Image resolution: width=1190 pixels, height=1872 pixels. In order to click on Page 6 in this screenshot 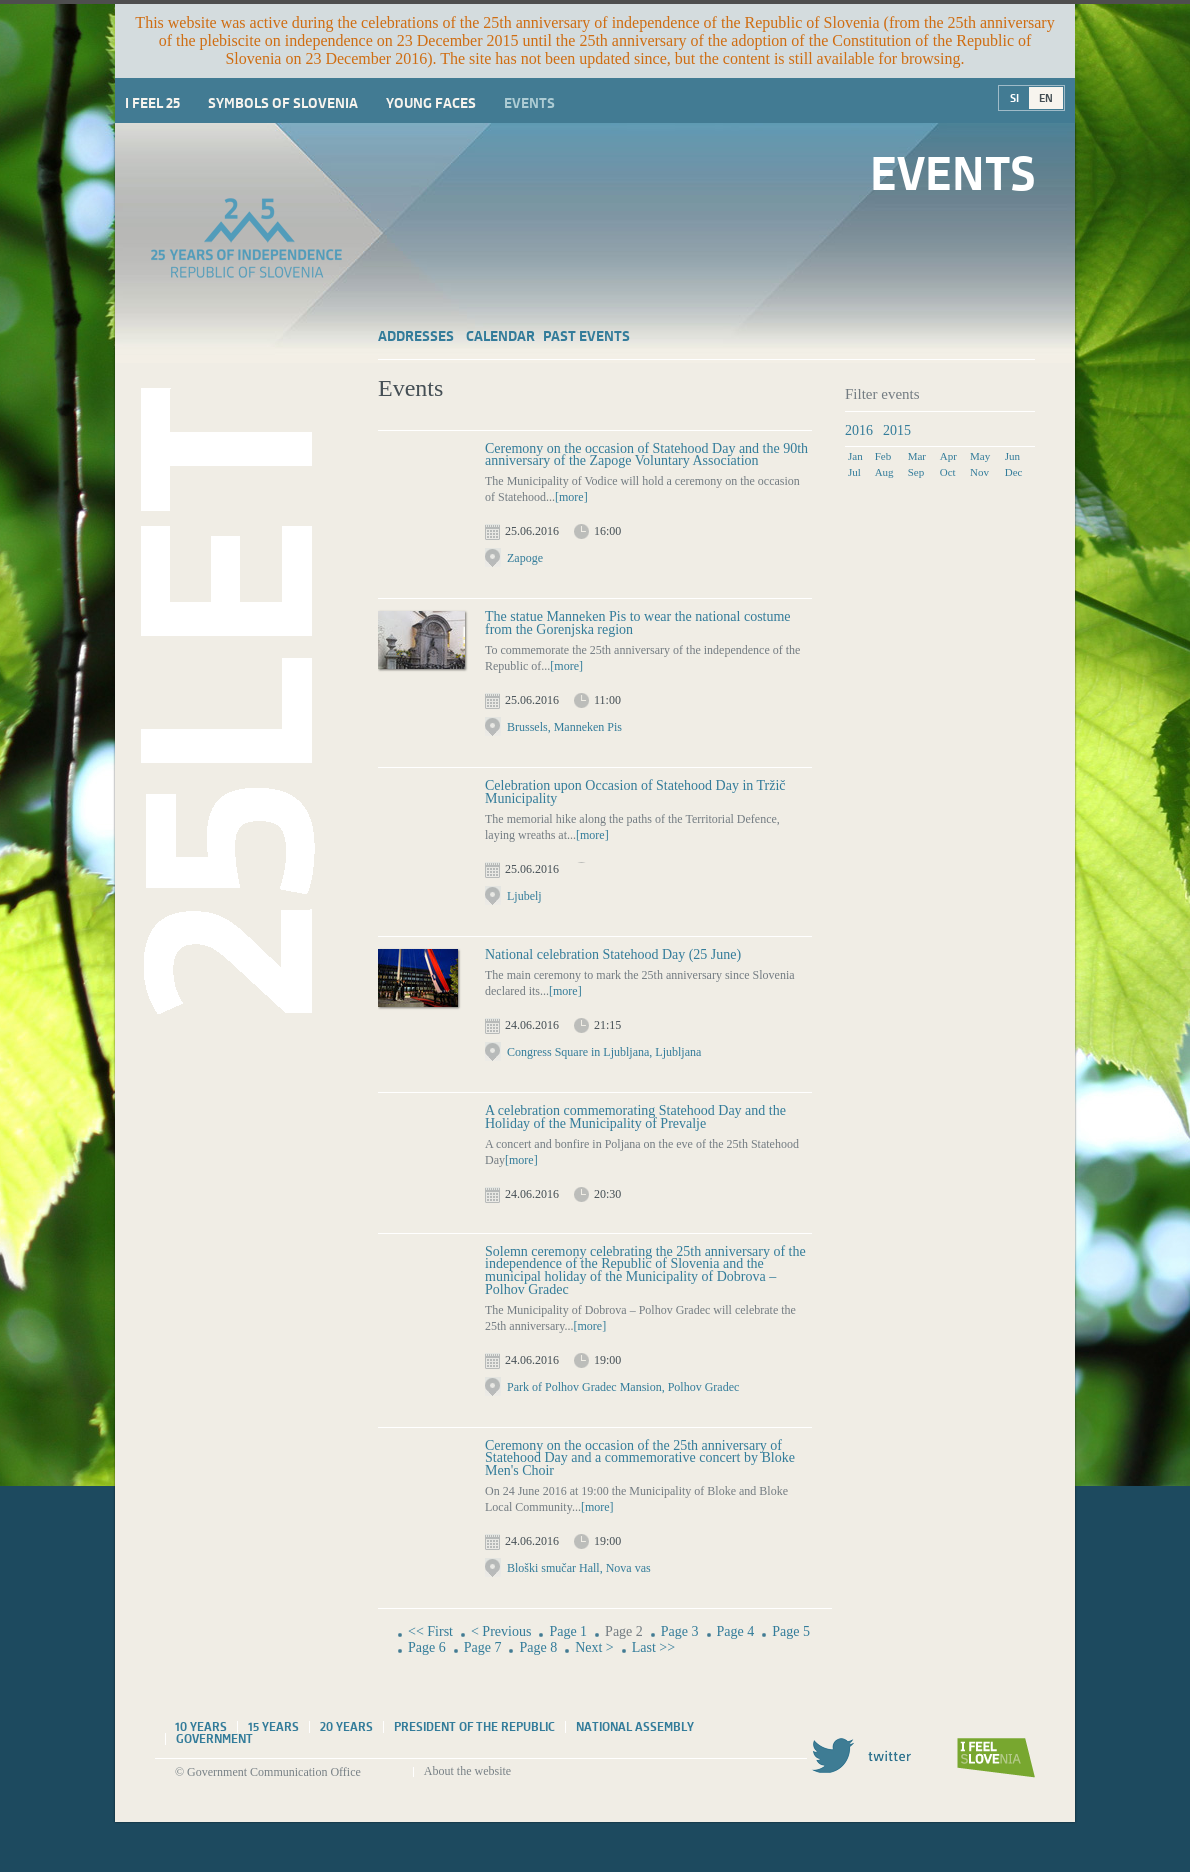, I will do `click(427, 1647)`.